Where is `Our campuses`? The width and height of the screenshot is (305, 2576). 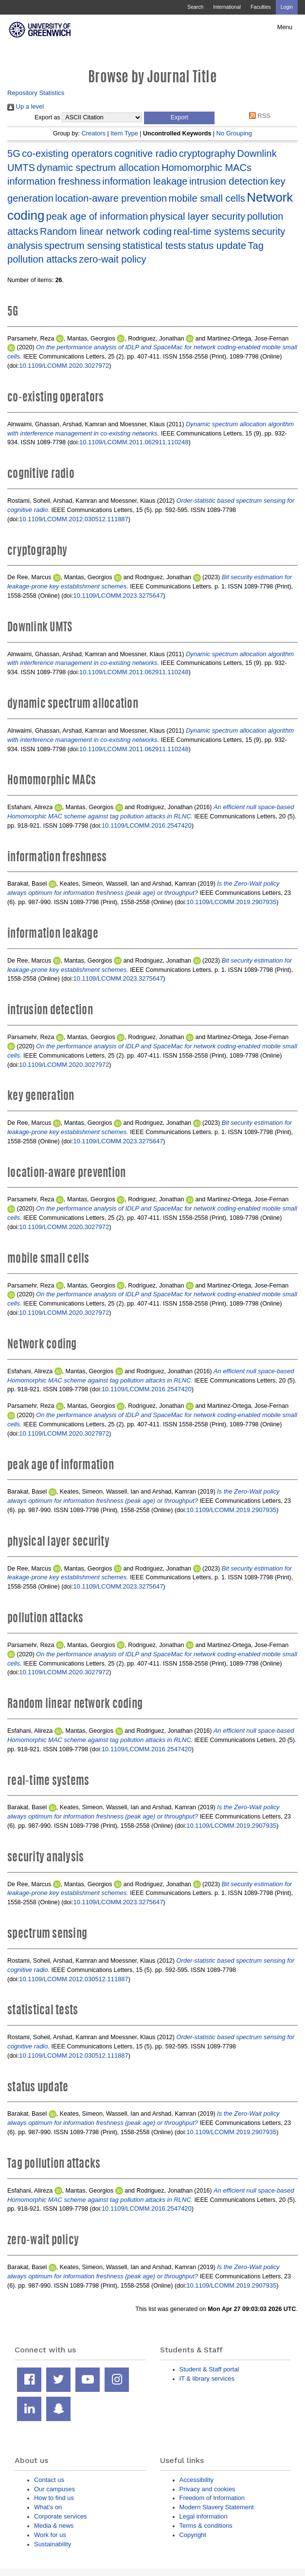 Our campuses is located at coordinates (54, 2489).